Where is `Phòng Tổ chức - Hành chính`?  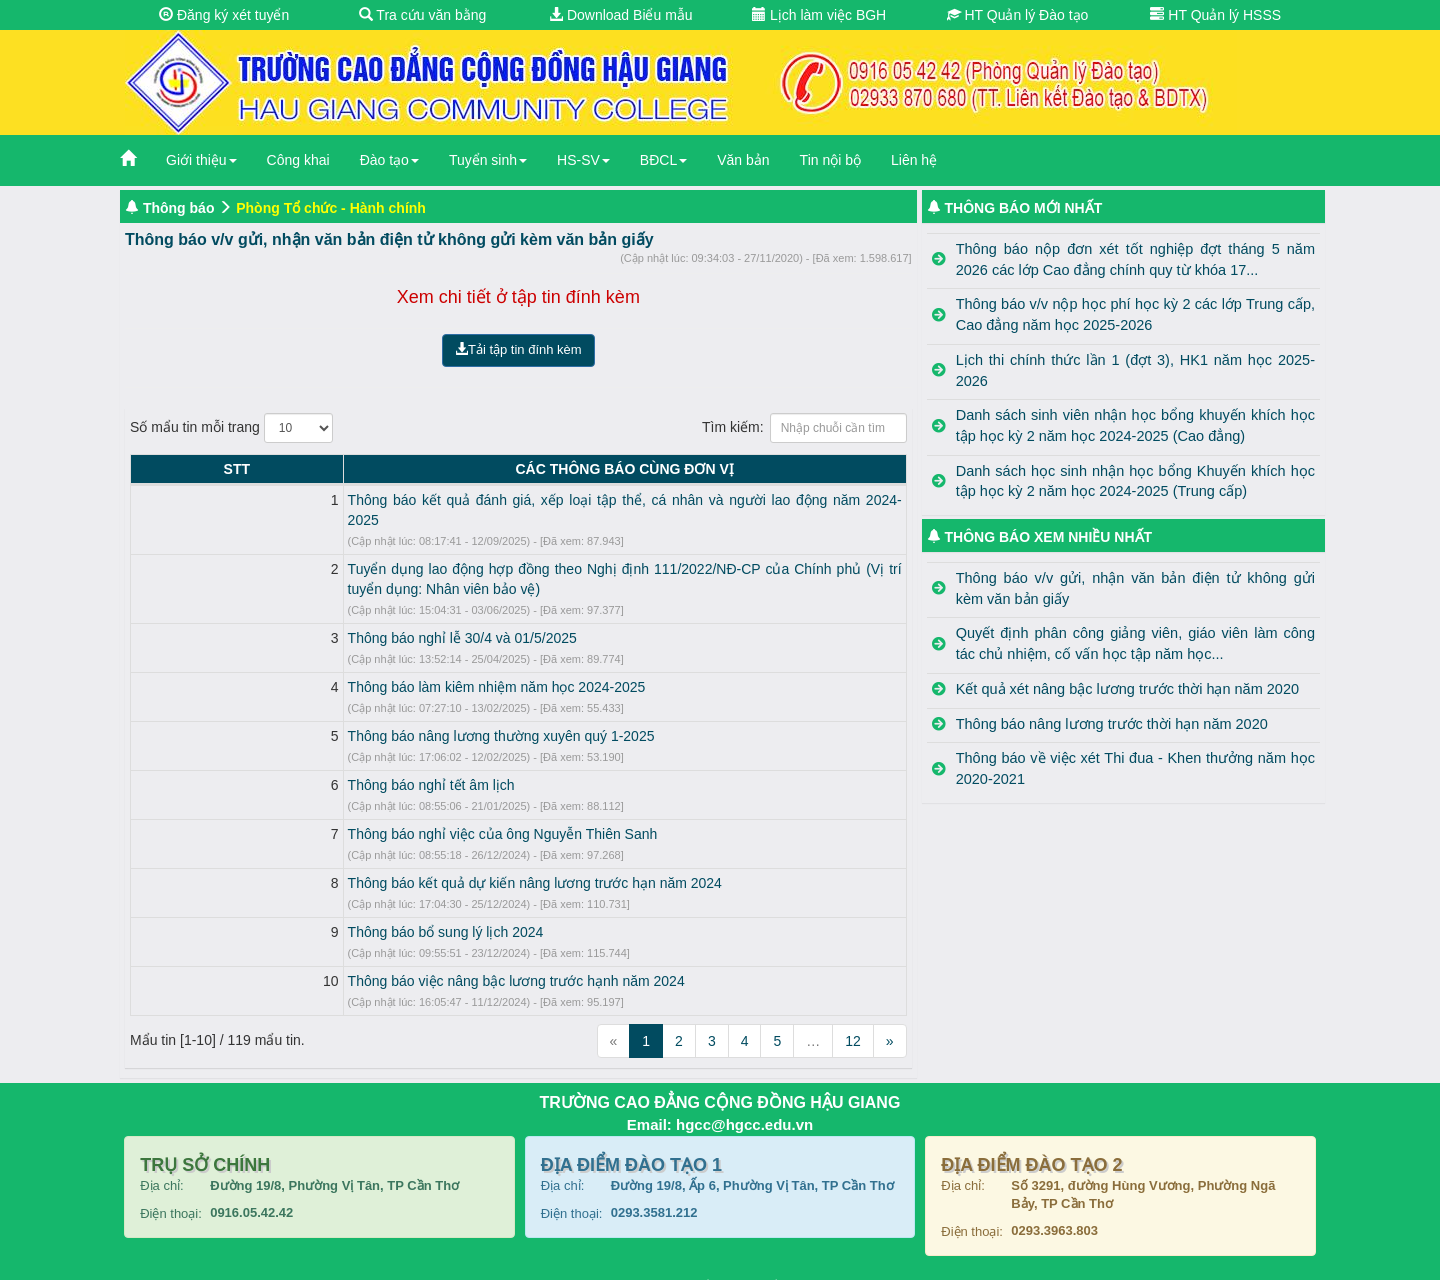 Phòng Tổ chức - Hành chính is located at coordinates (331, 208).